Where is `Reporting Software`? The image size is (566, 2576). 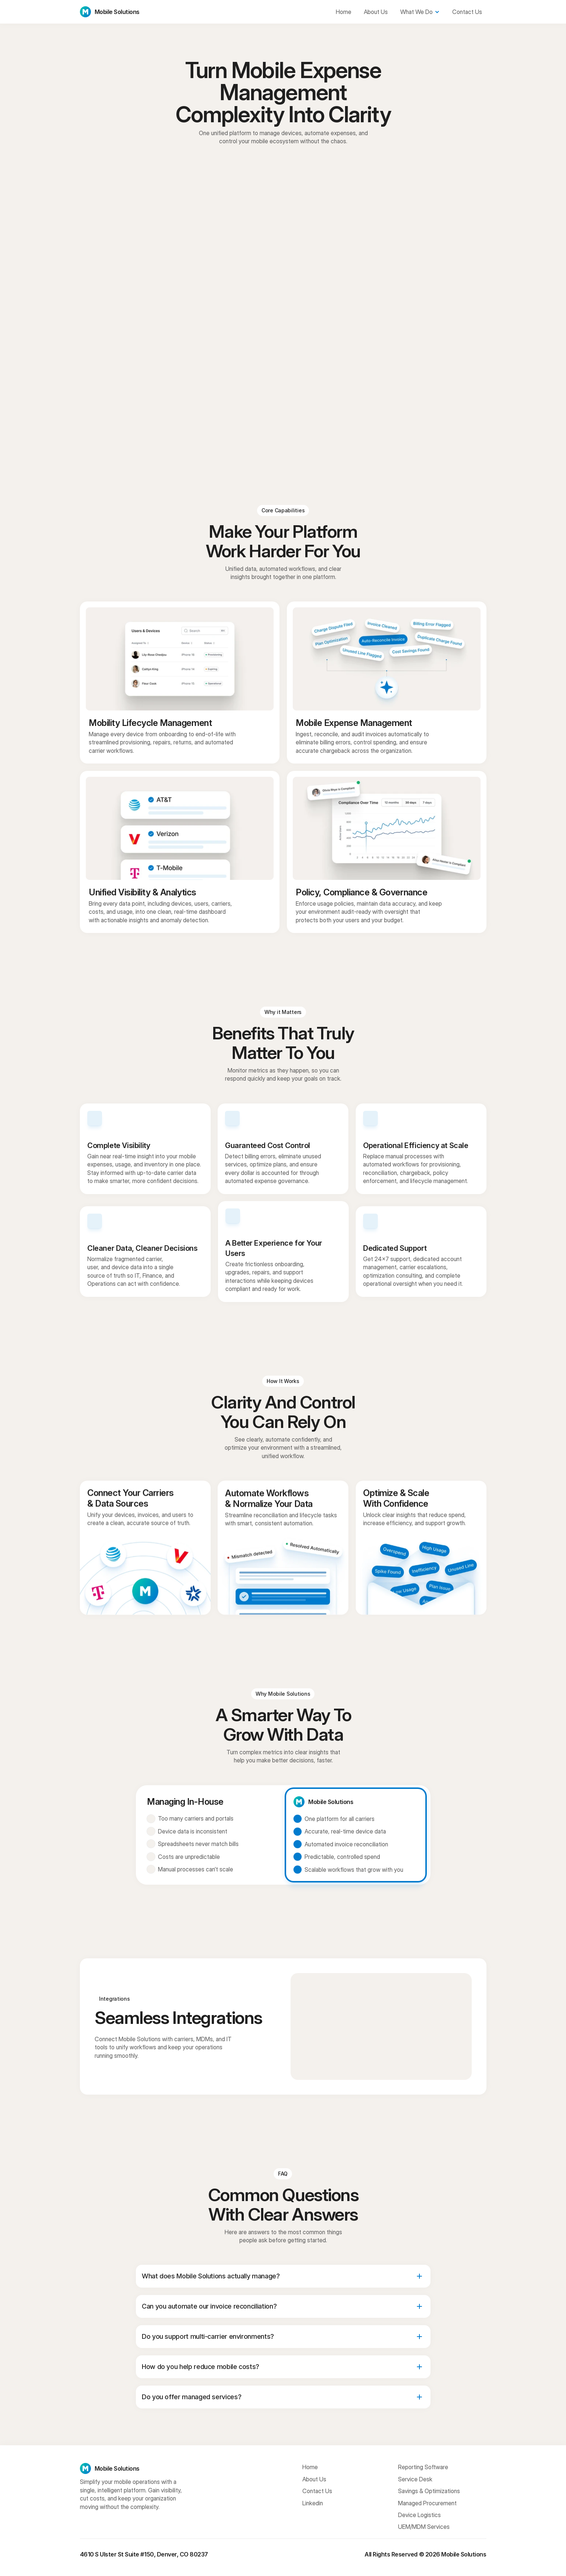
Reporting Software is located at coordinates (423, 2467).